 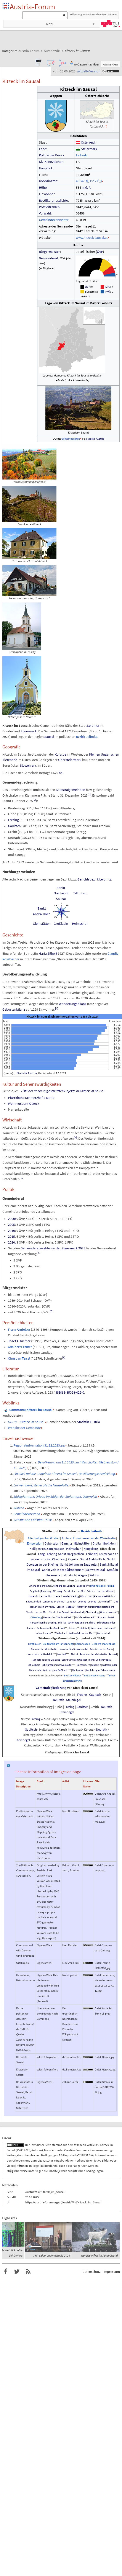 I want to click on Höch, so click(x=83, y=1596).